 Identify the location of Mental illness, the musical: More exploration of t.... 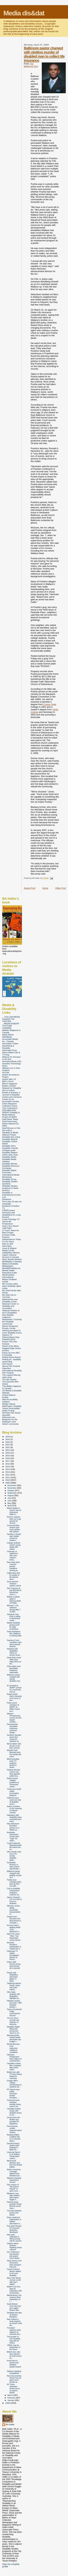
(14, 2298).